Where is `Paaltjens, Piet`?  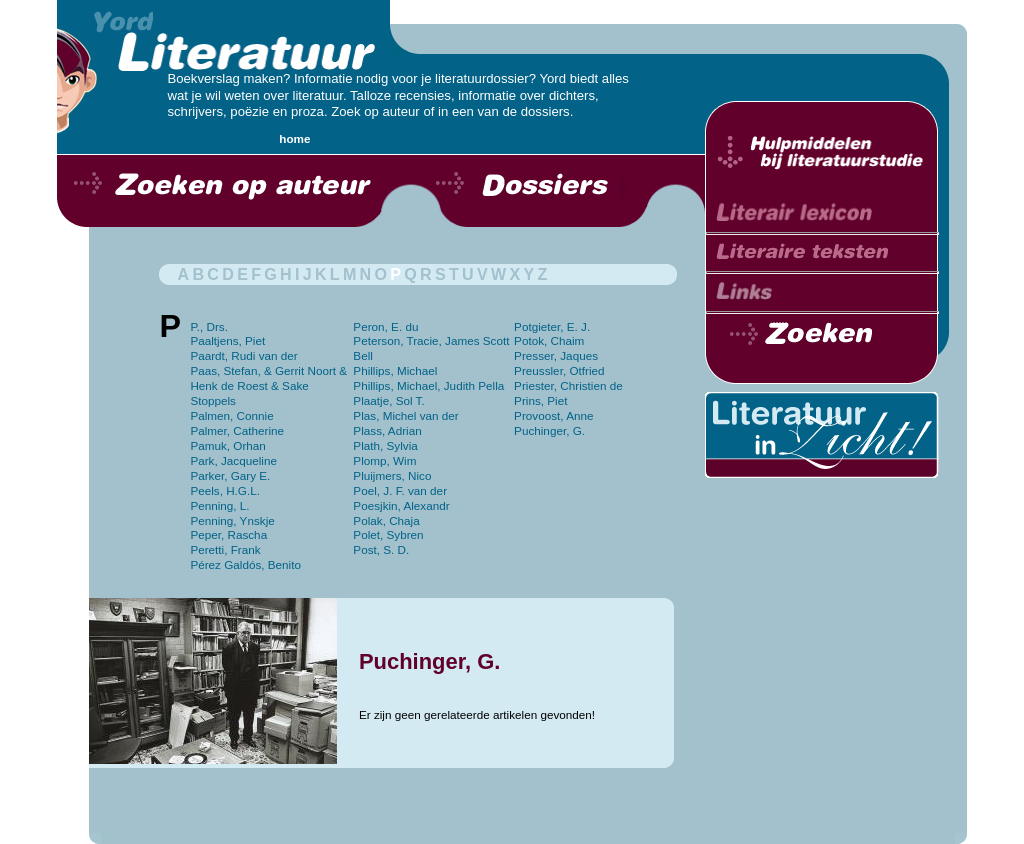
Paaltjens, Piet is located at coordinates (227, 340).